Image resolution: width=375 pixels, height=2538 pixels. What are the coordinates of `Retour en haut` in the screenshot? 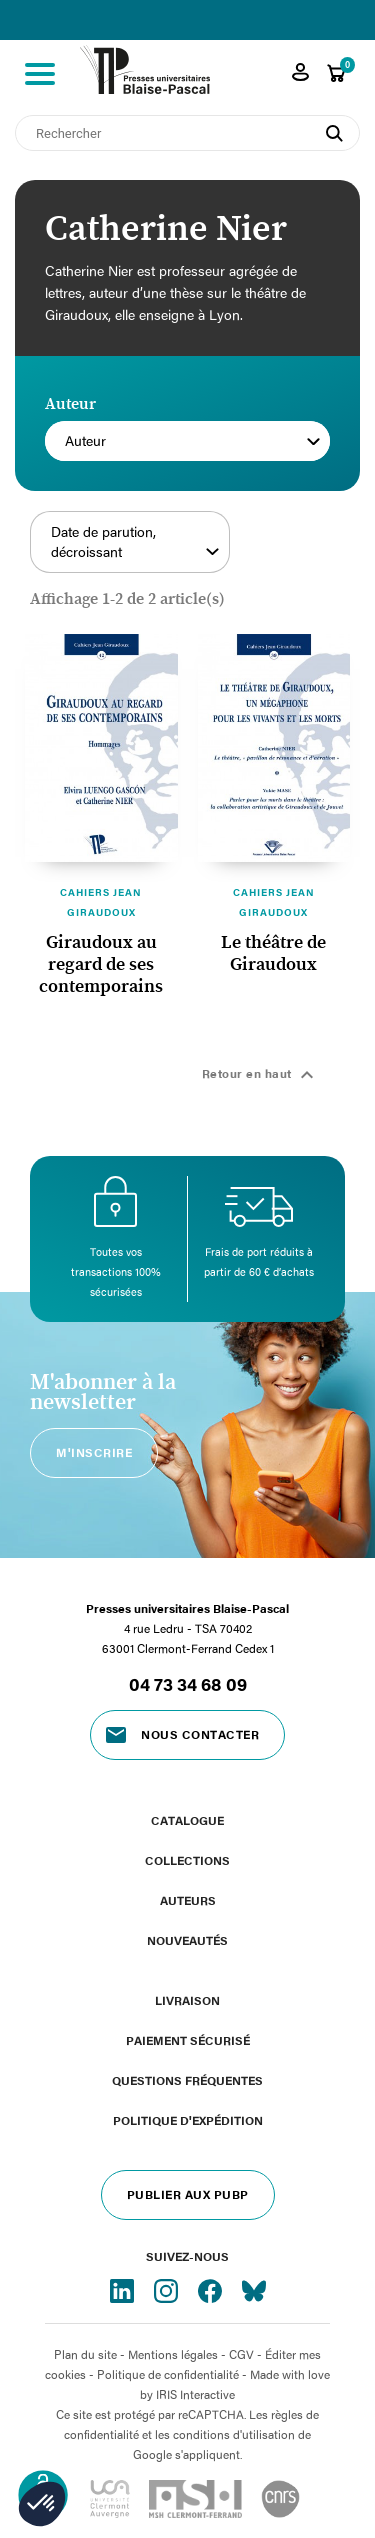 It's located at (261, 1075).